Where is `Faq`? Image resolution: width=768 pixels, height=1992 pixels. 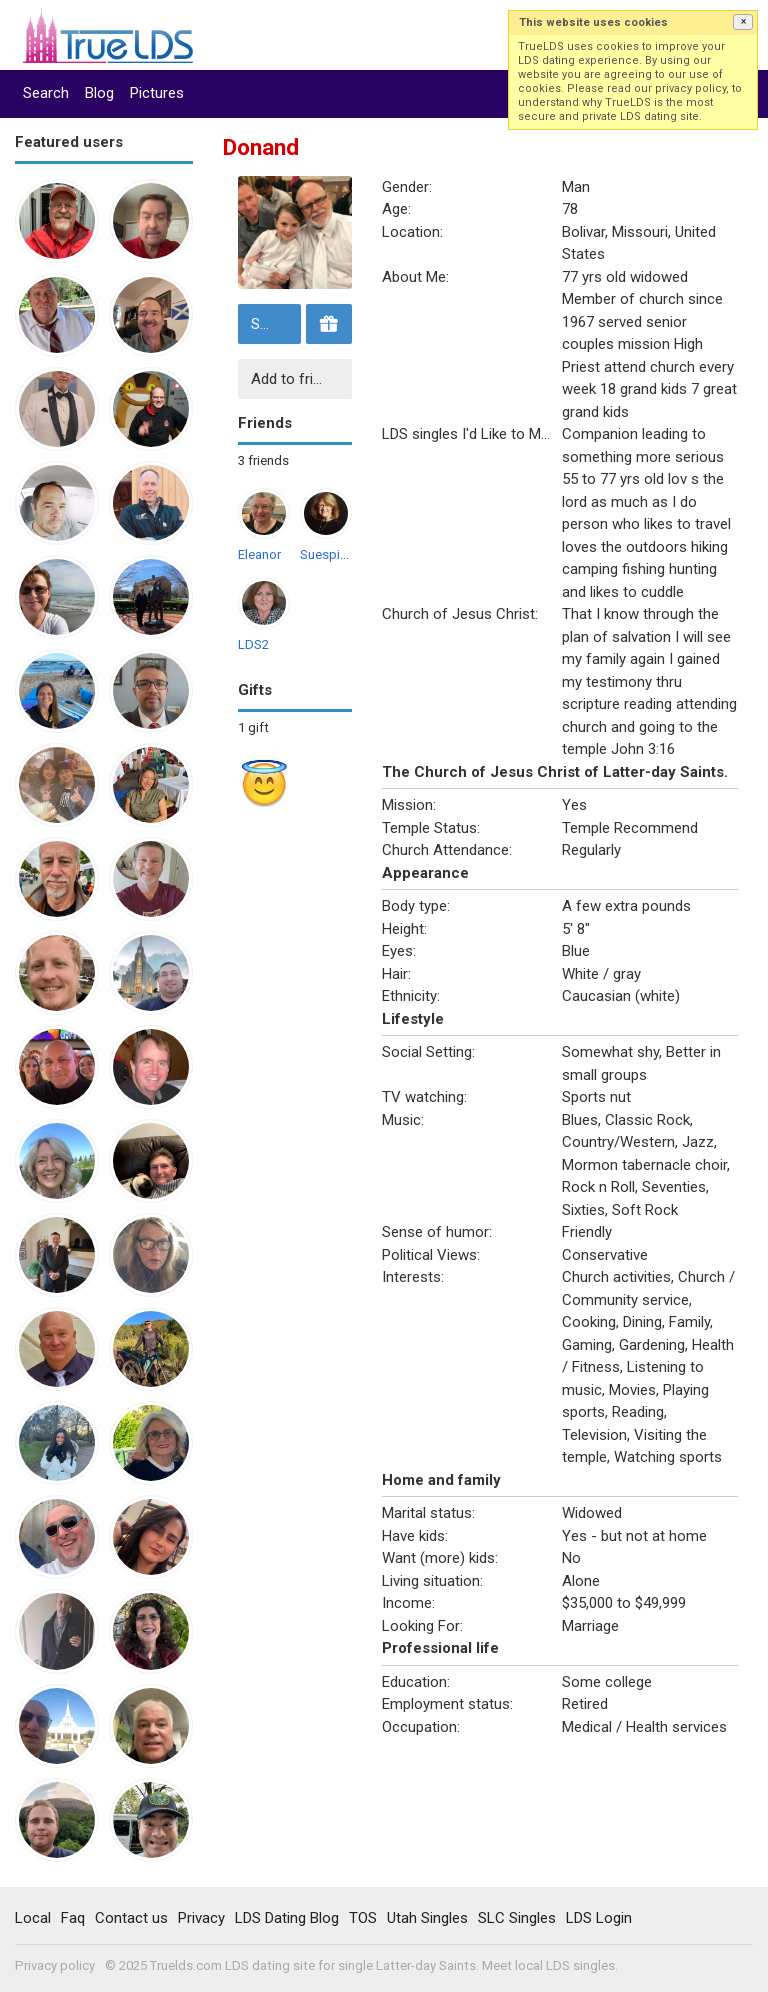 Faq is located at coordinates (73, 1918).